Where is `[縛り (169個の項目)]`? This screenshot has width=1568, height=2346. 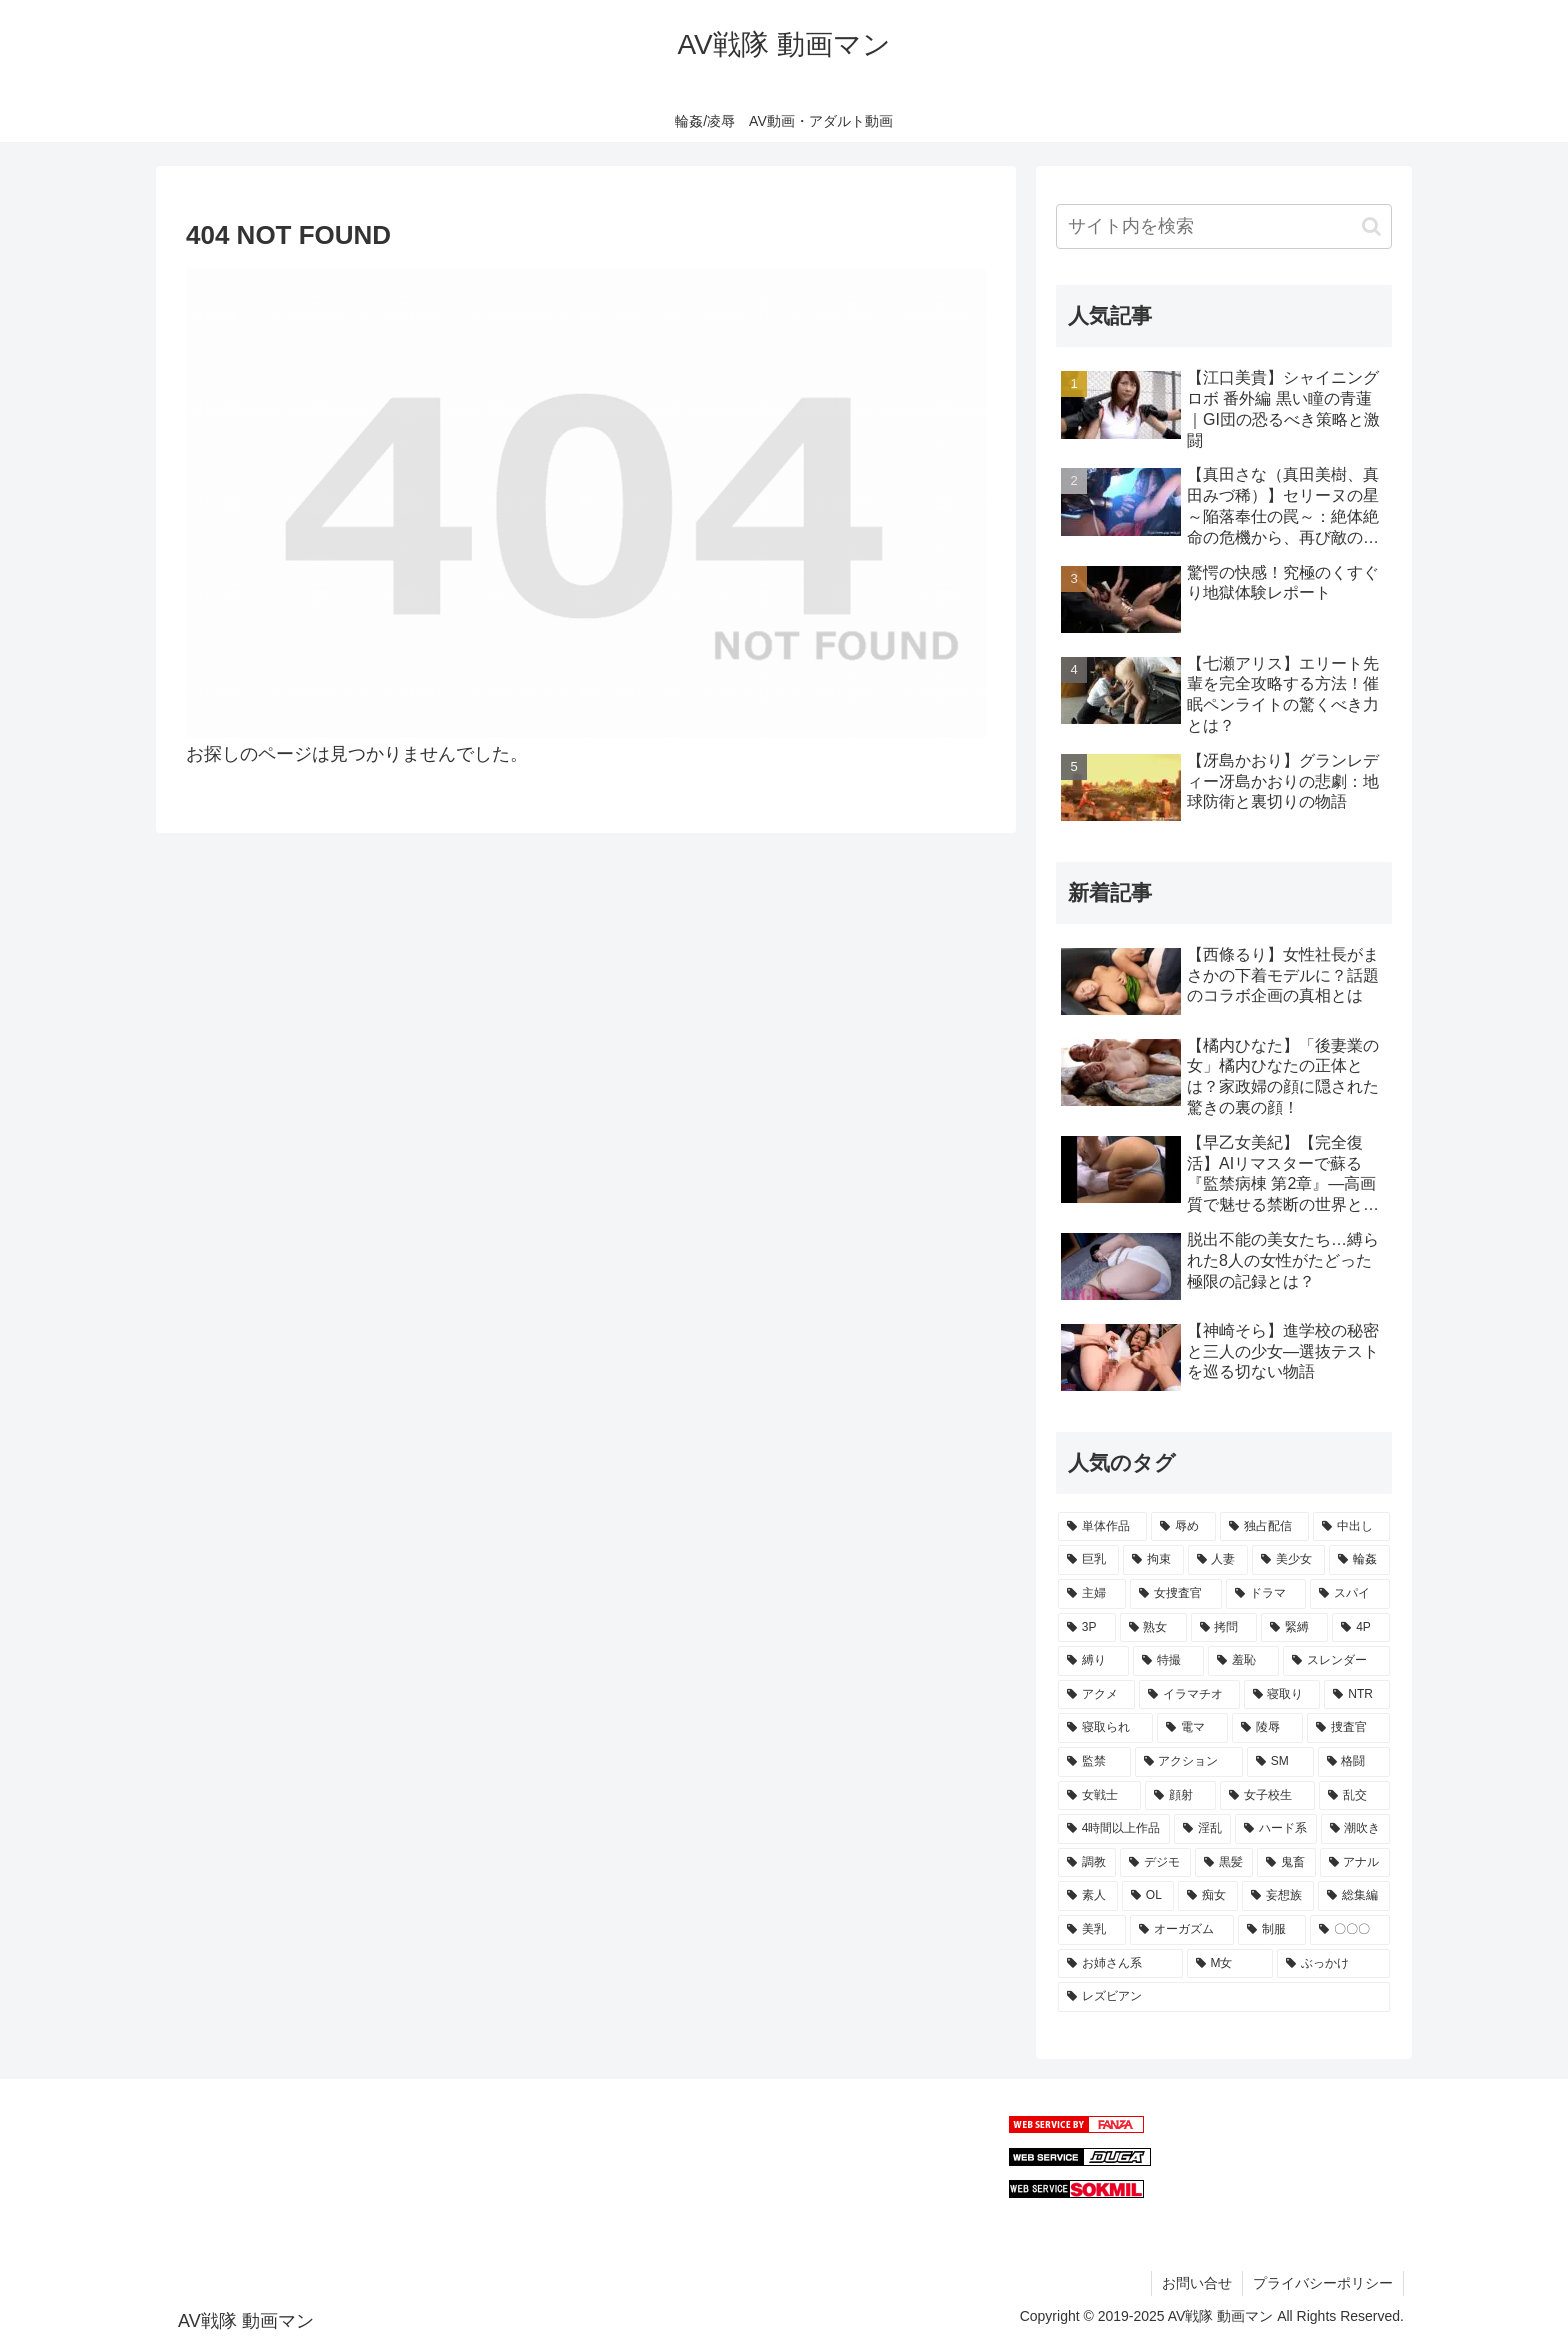 [縛り (169個の項目)] is located at coordinates (1093, 1661).